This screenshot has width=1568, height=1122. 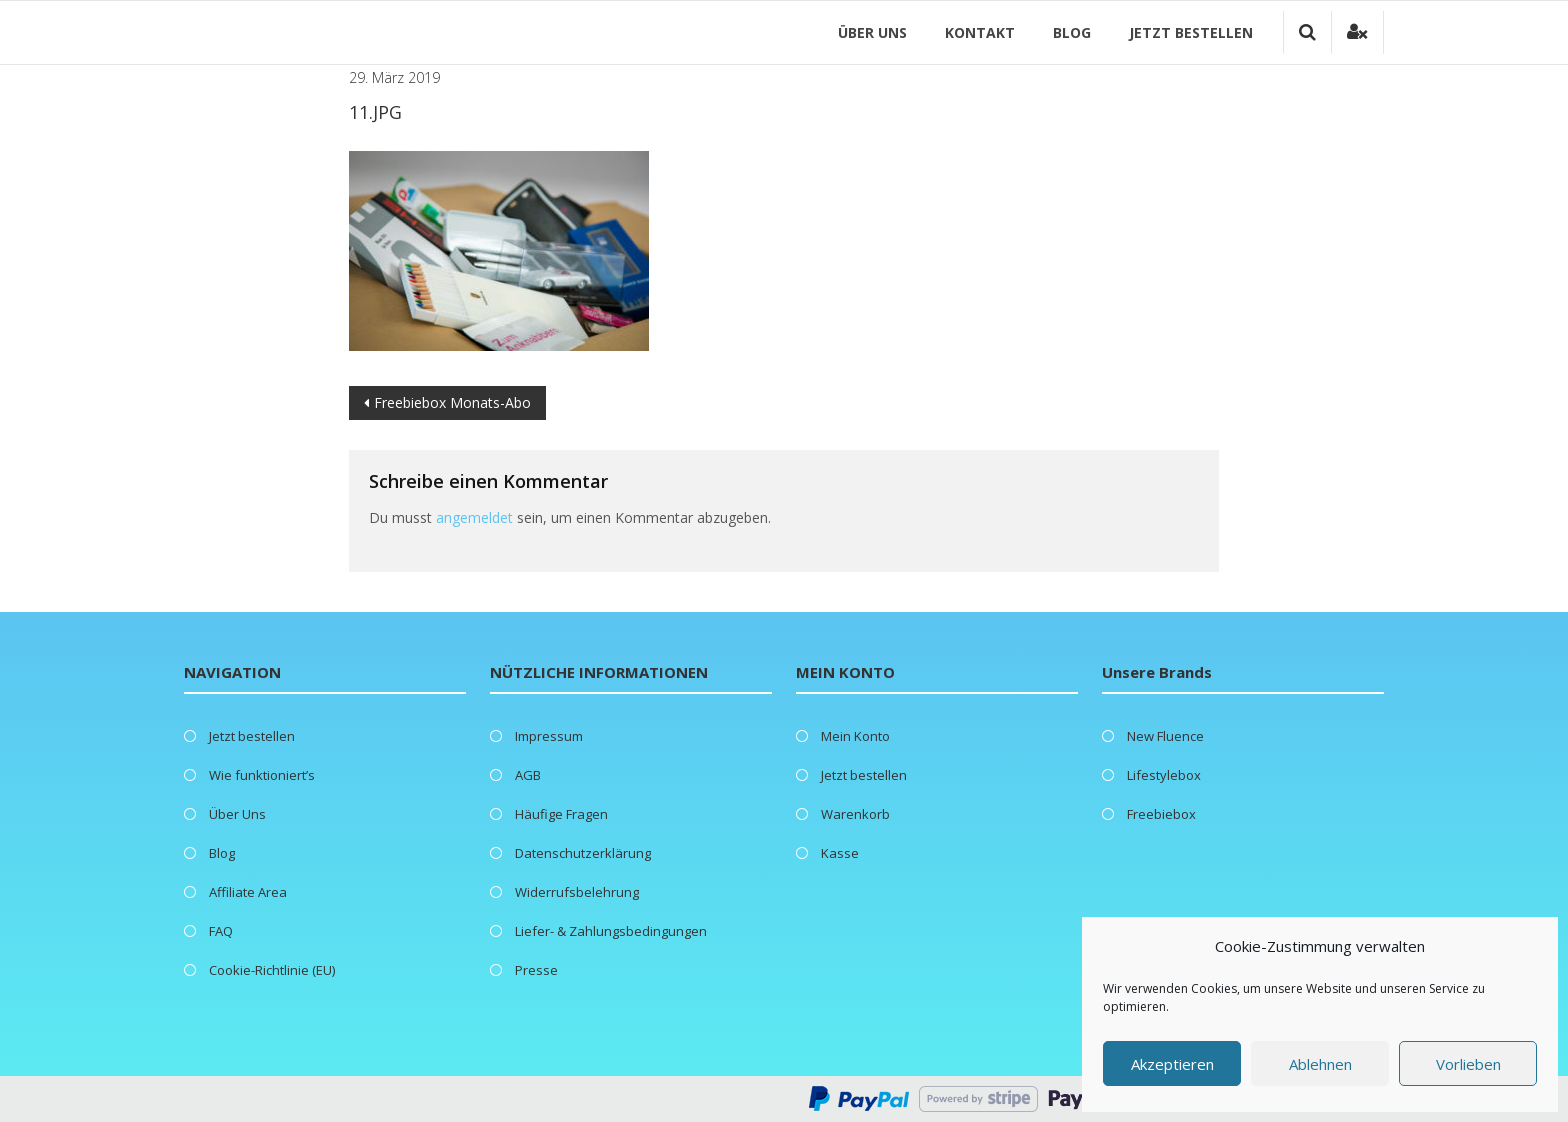 What do you see at coordinates (1165, 736) in the screenshot?
I see `New Fluence` at bounding box center [1165, 736].